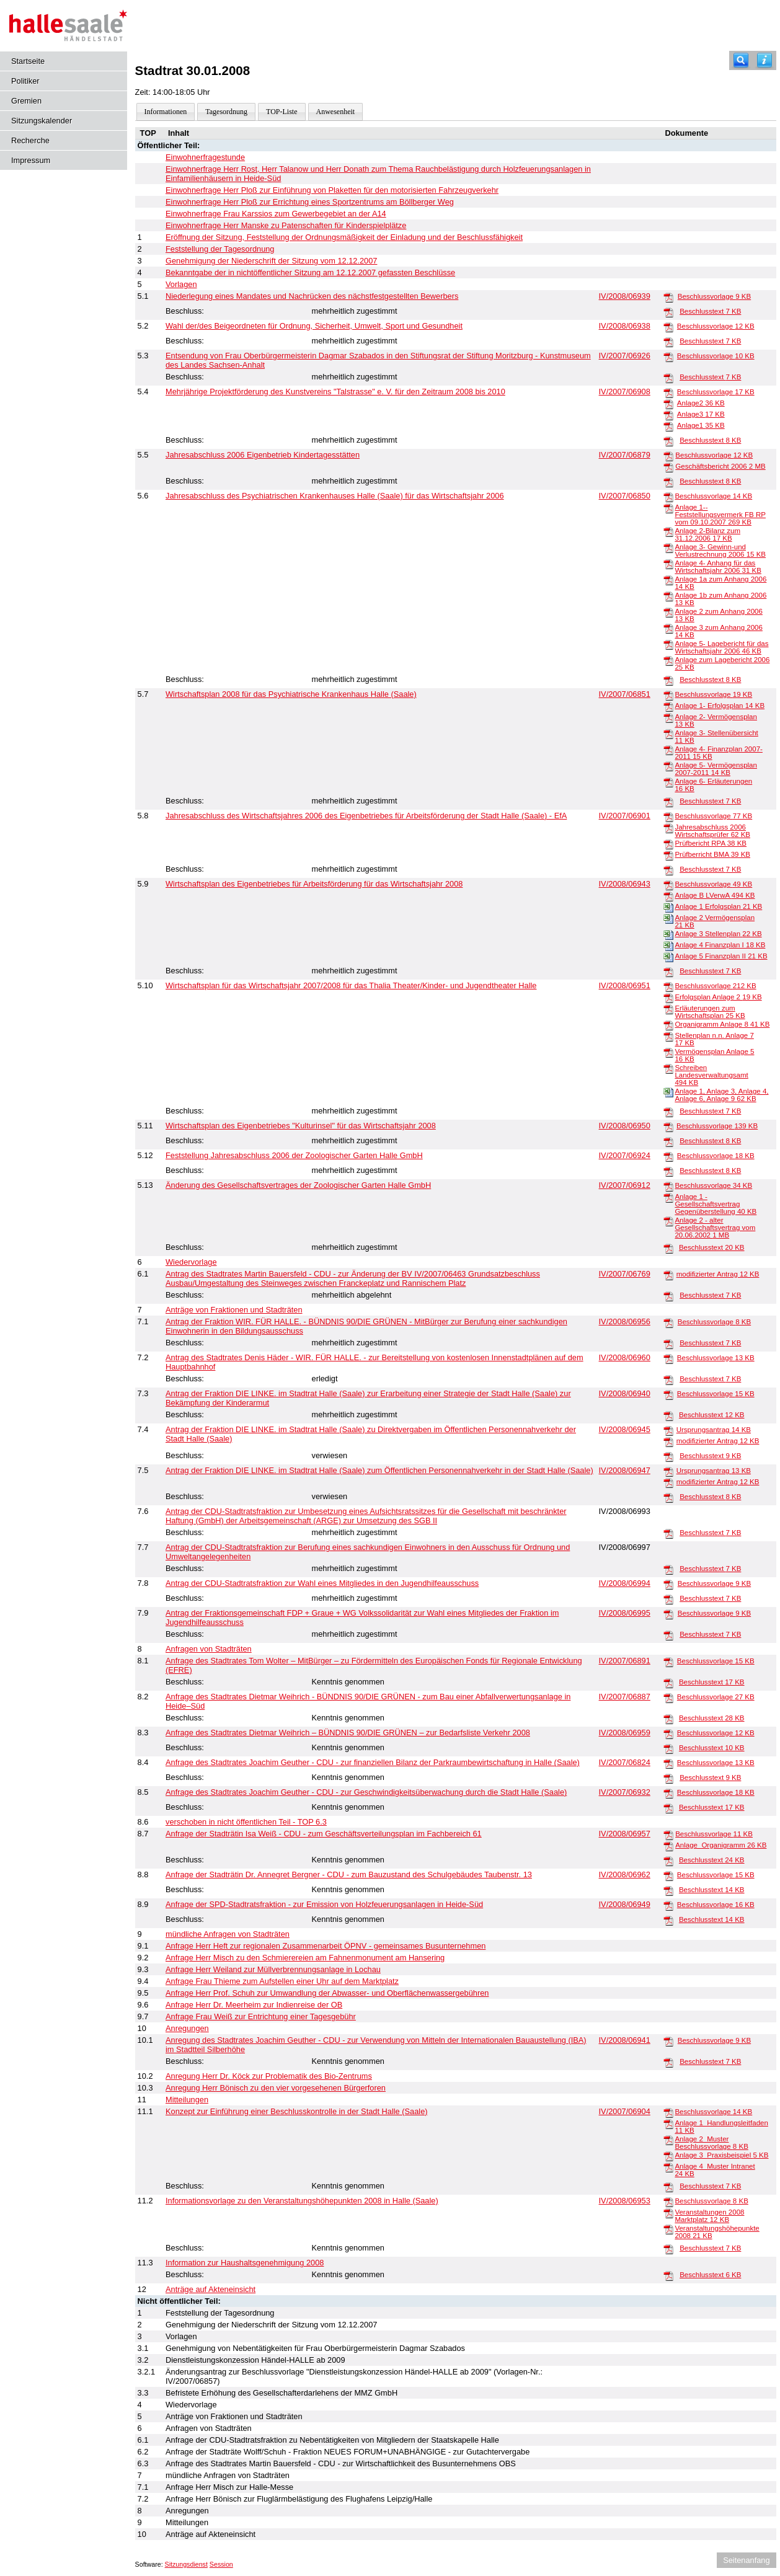 This screenshot has width=780, height=2576. What do you see at coordinates (624, 325) in the screenshot?
I see `IV/2008/06938 [Vorlage anzeigen: Wahl der/des Beigeordneten für Ordnung, Sicherheit, Umwelt, Sport und Gesundheit]` at bounding box center [624, 325].